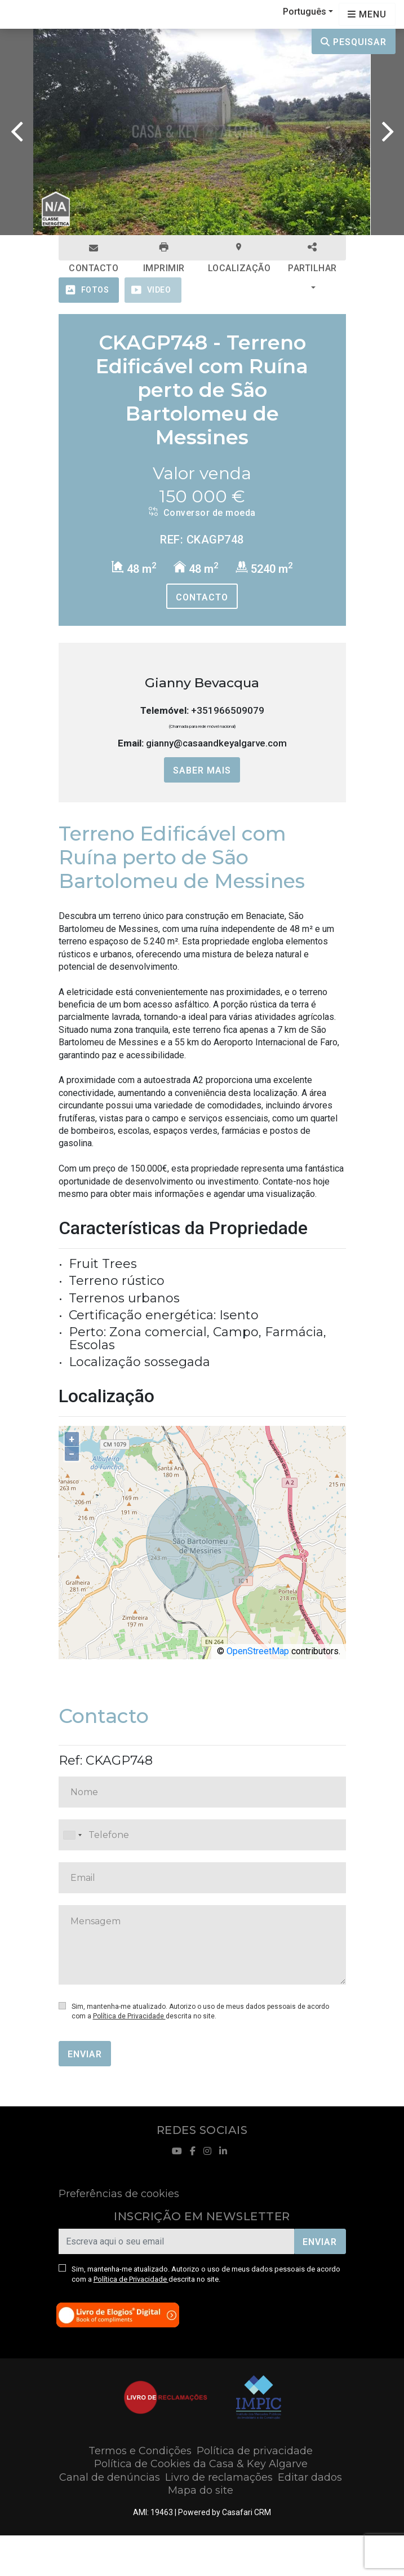  I want to click on Partilhar, so click(312, 251).